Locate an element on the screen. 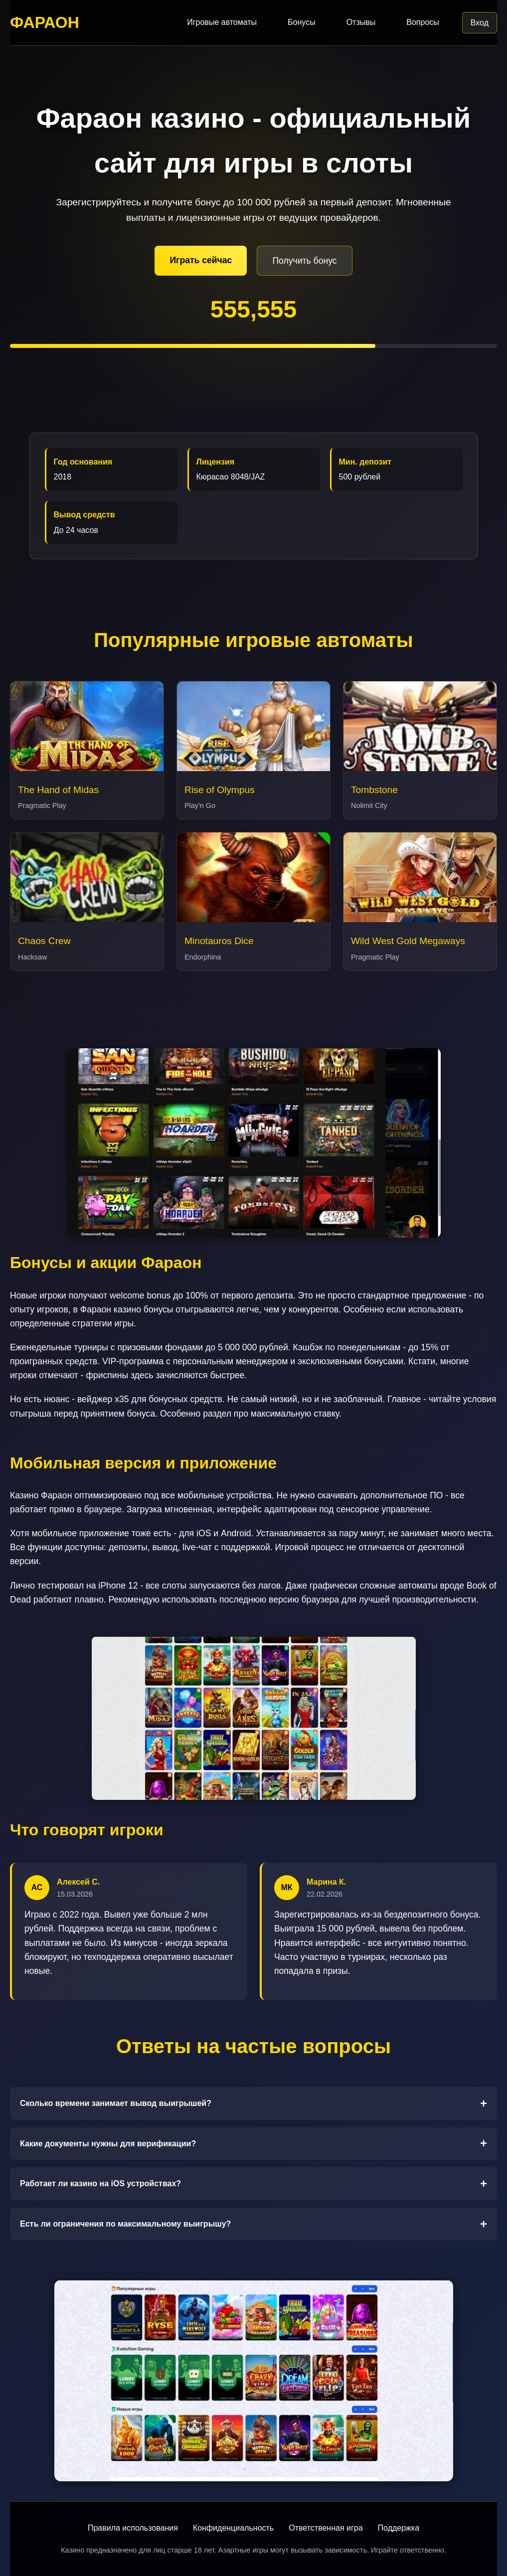  Бонусы is located at coordinates (302, 22).